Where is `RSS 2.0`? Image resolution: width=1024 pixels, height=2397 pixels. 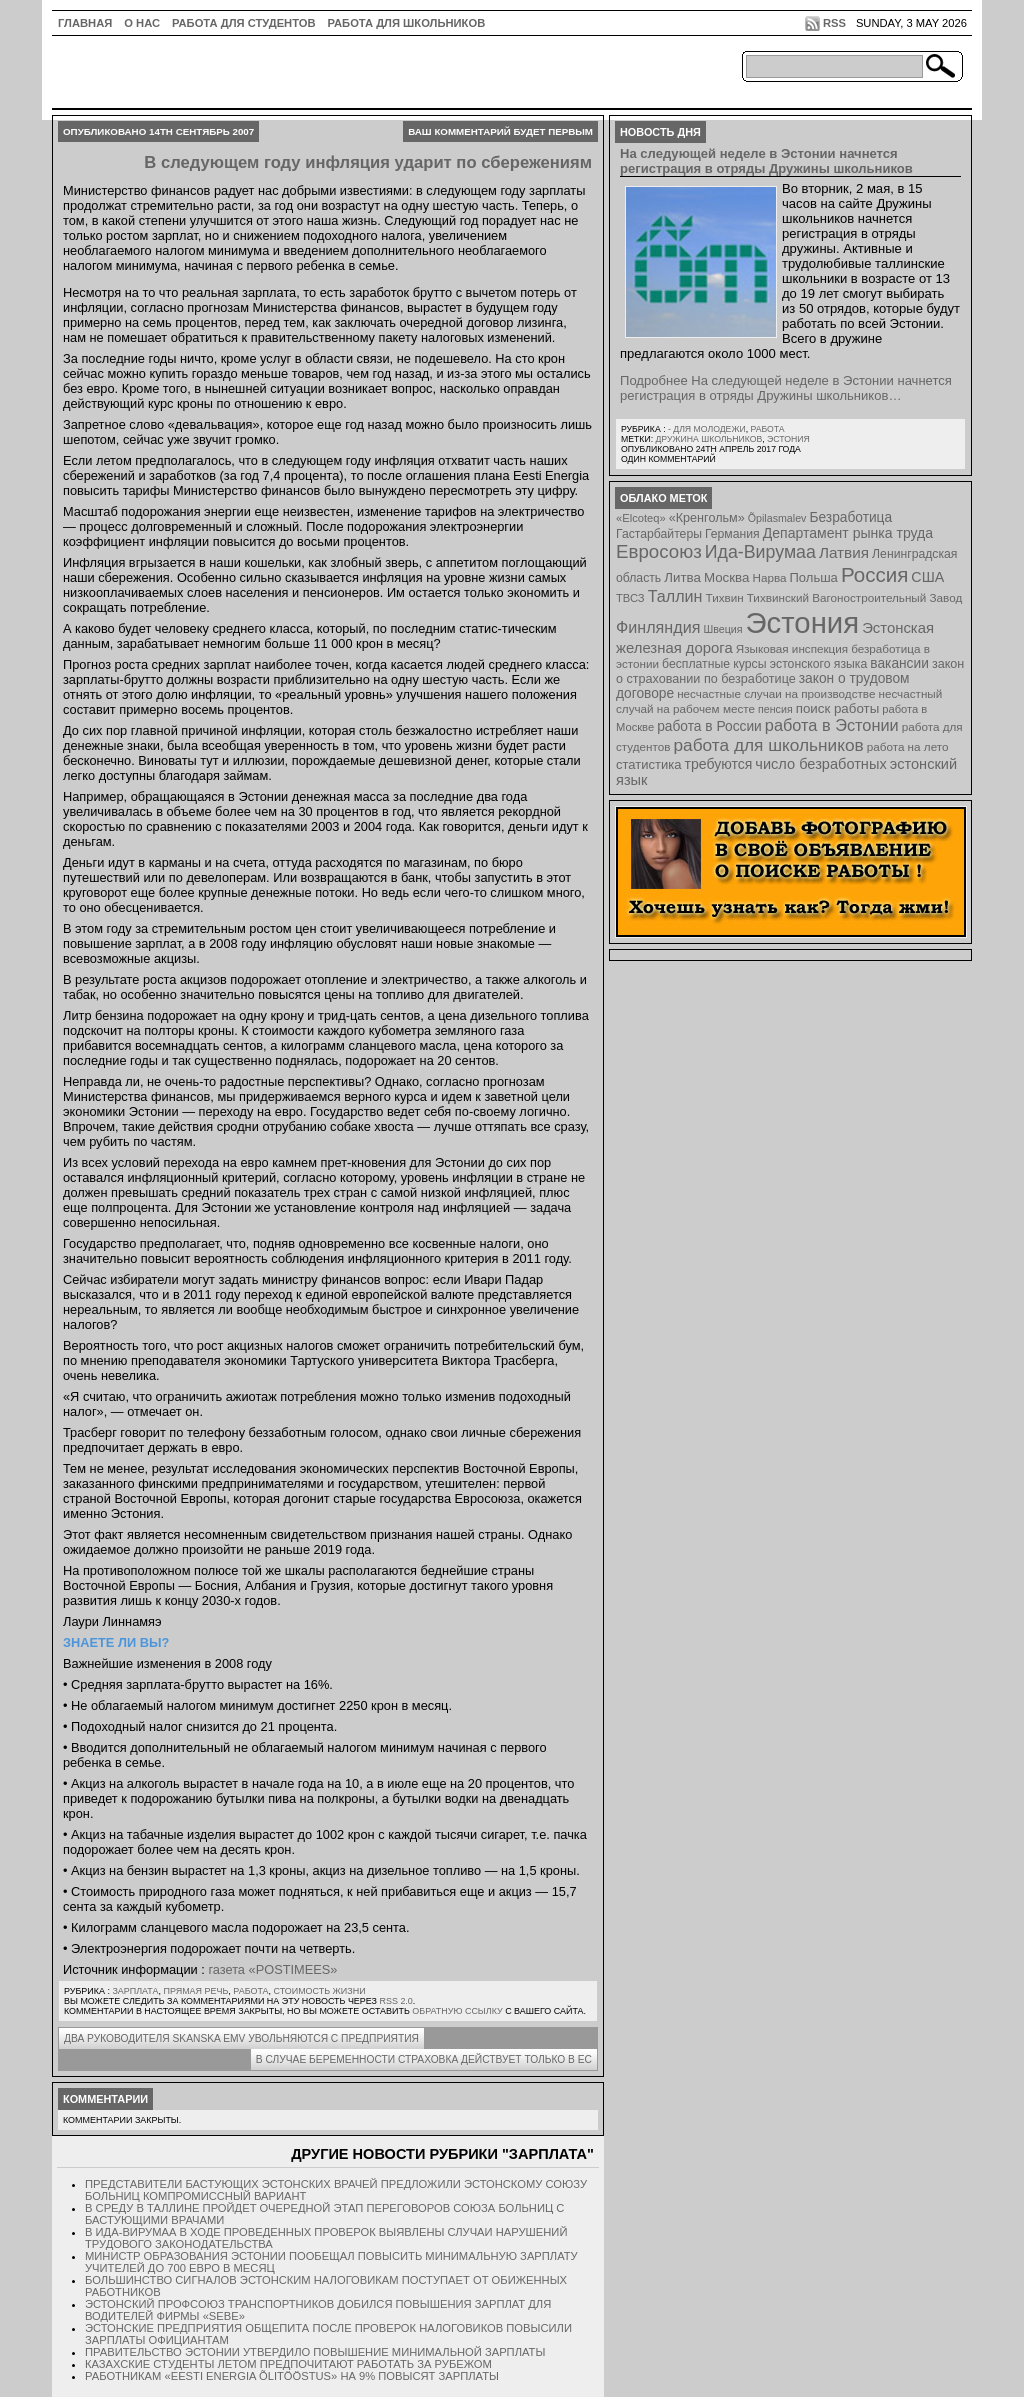 RSS 2.0 is located at coordinates (395, 2001).